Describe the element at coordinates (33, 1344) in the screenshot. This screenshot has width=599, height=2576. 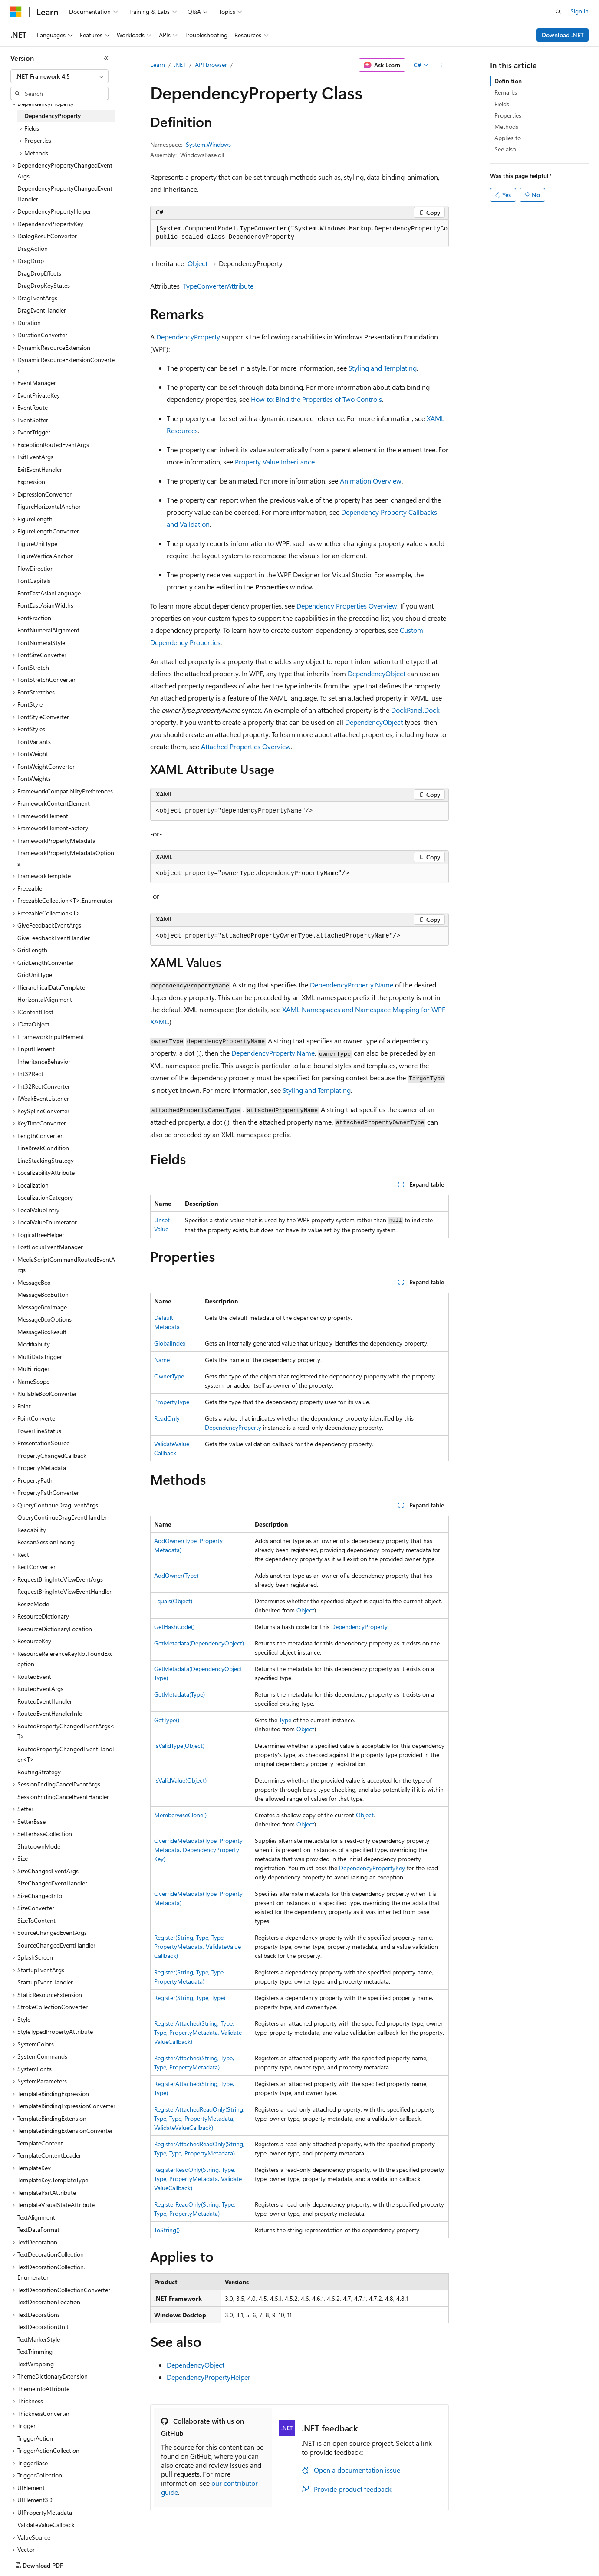
I see `Modifiability [treeitem]` at that location.